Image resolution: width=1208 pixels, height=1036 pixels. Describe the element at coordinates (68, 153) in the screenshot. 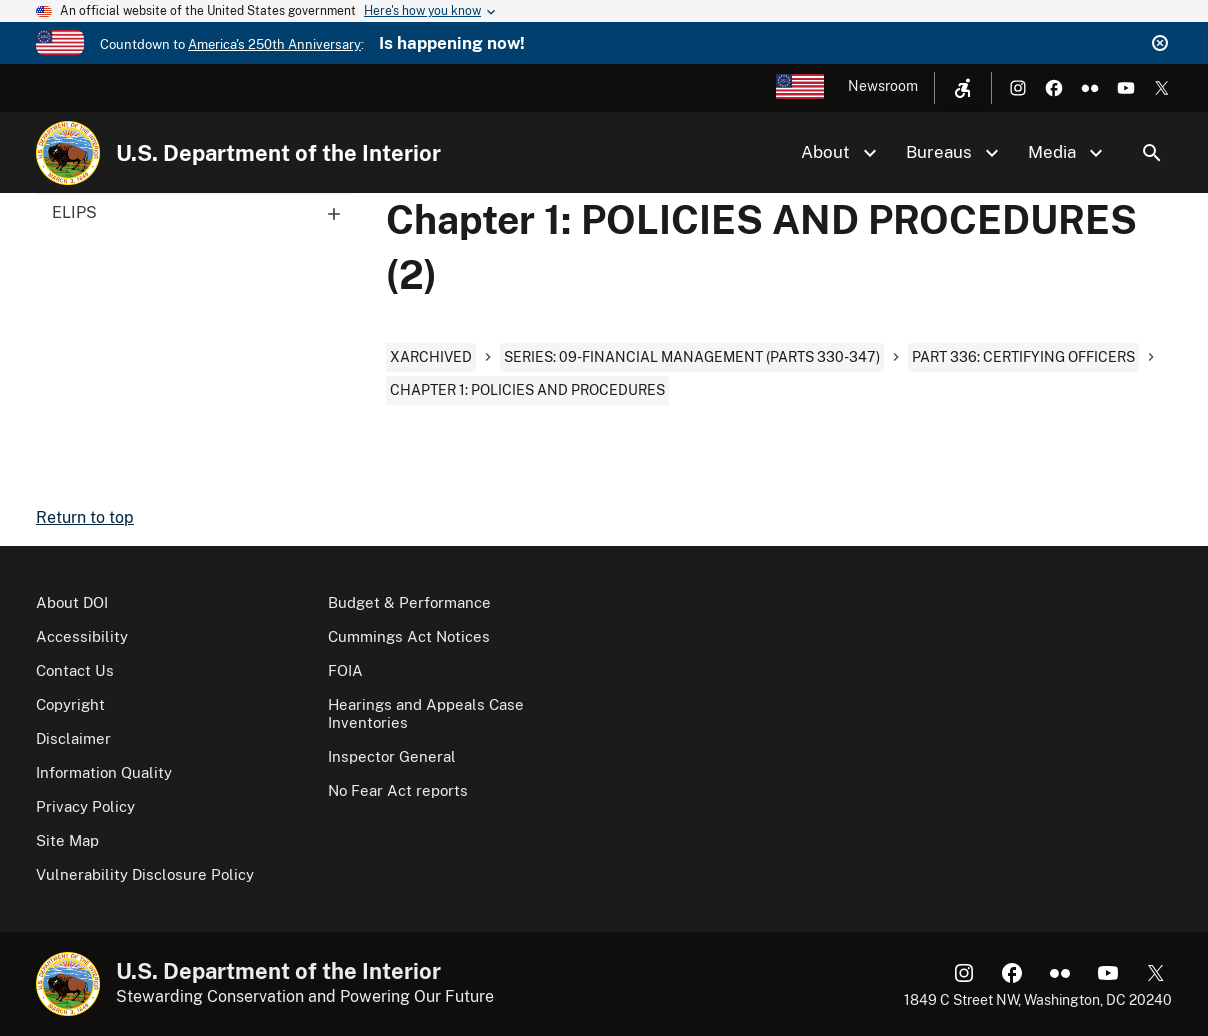

I see `[Home]` at that location.